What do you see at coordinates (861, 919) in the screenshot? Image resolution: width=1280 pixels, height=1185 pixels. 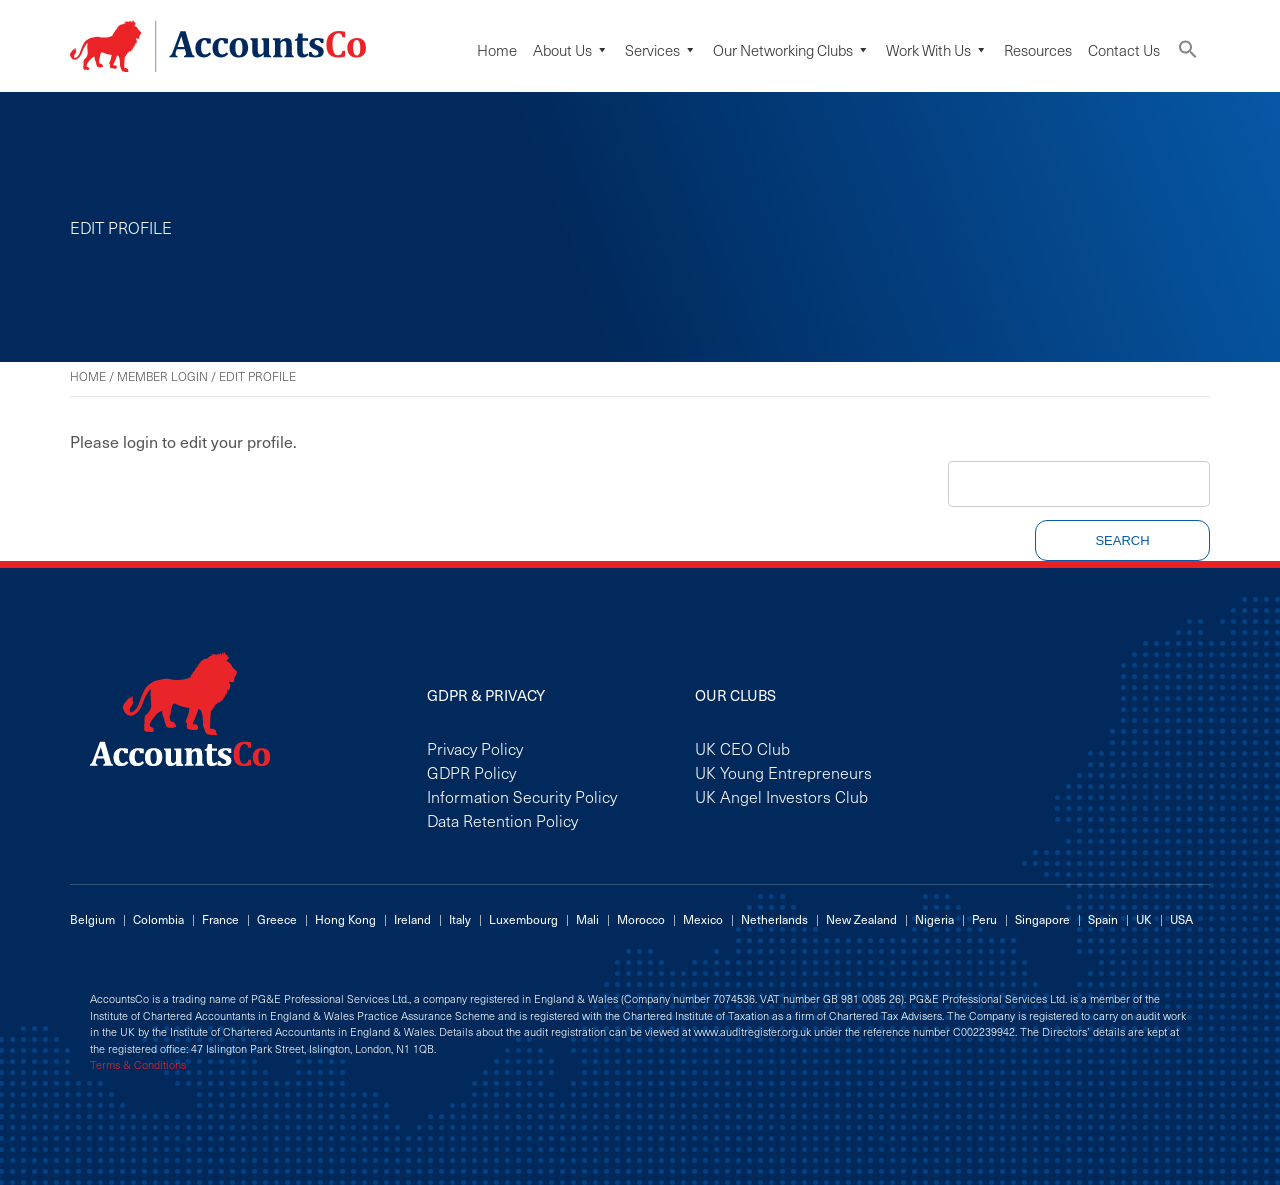 I see `New Zealand` at bounding box center [861, 919].